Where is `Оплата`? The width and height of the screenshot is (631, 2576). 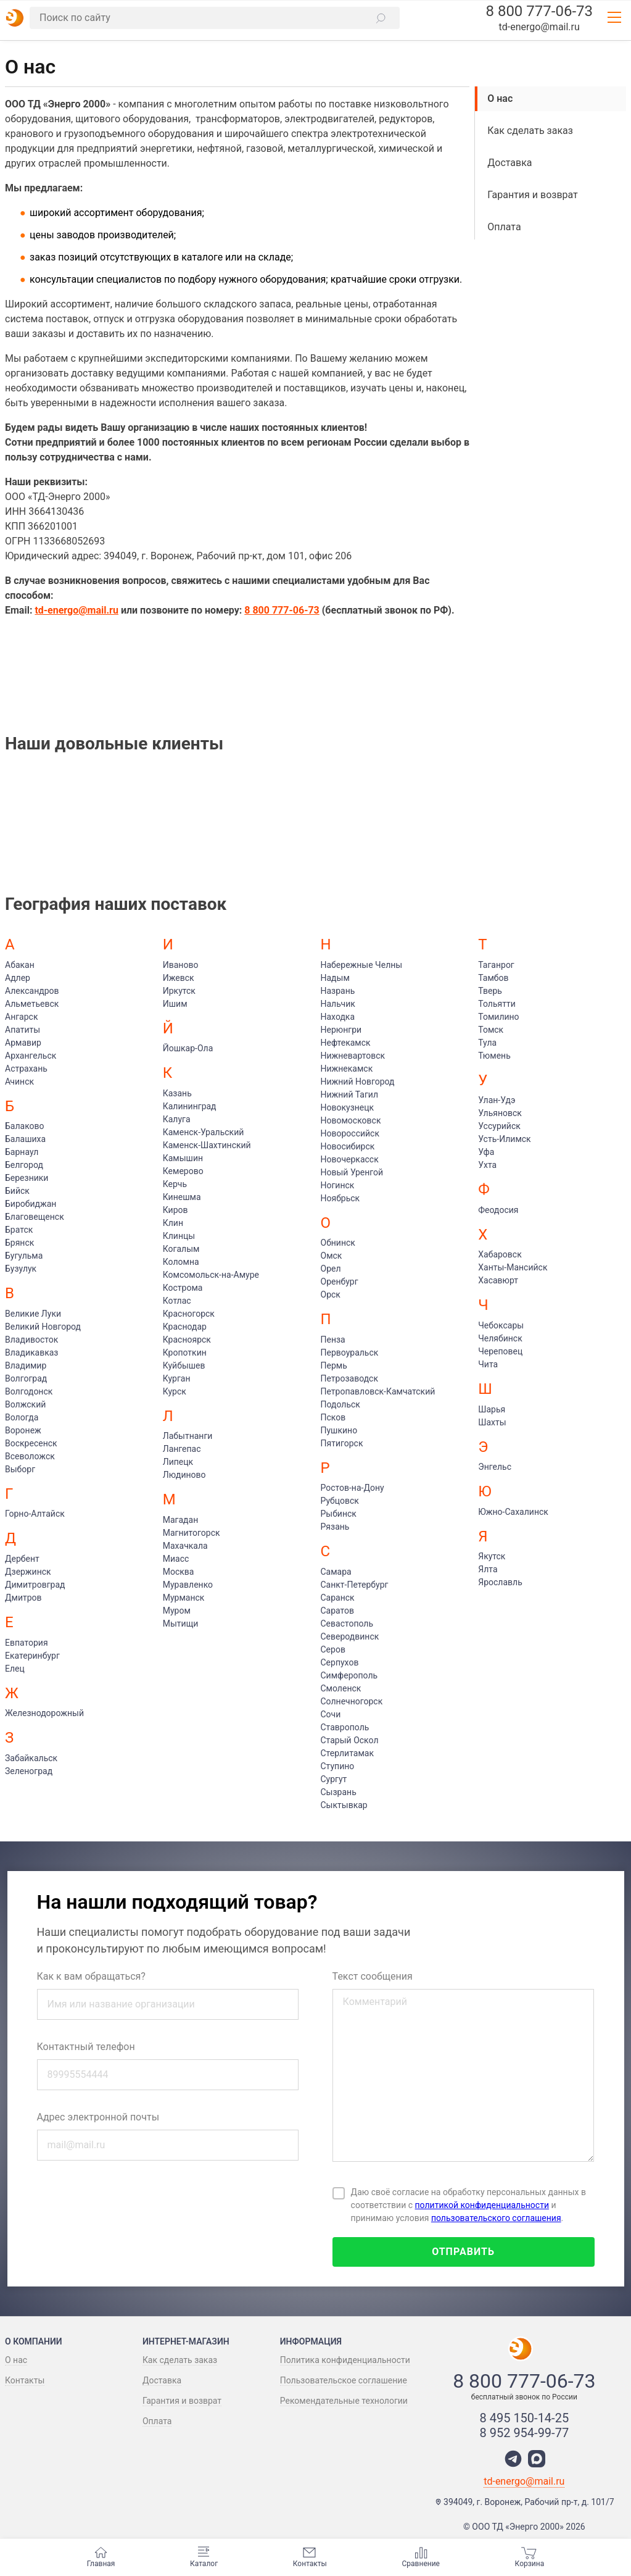 Оплата is located at coordinates (504, 227).